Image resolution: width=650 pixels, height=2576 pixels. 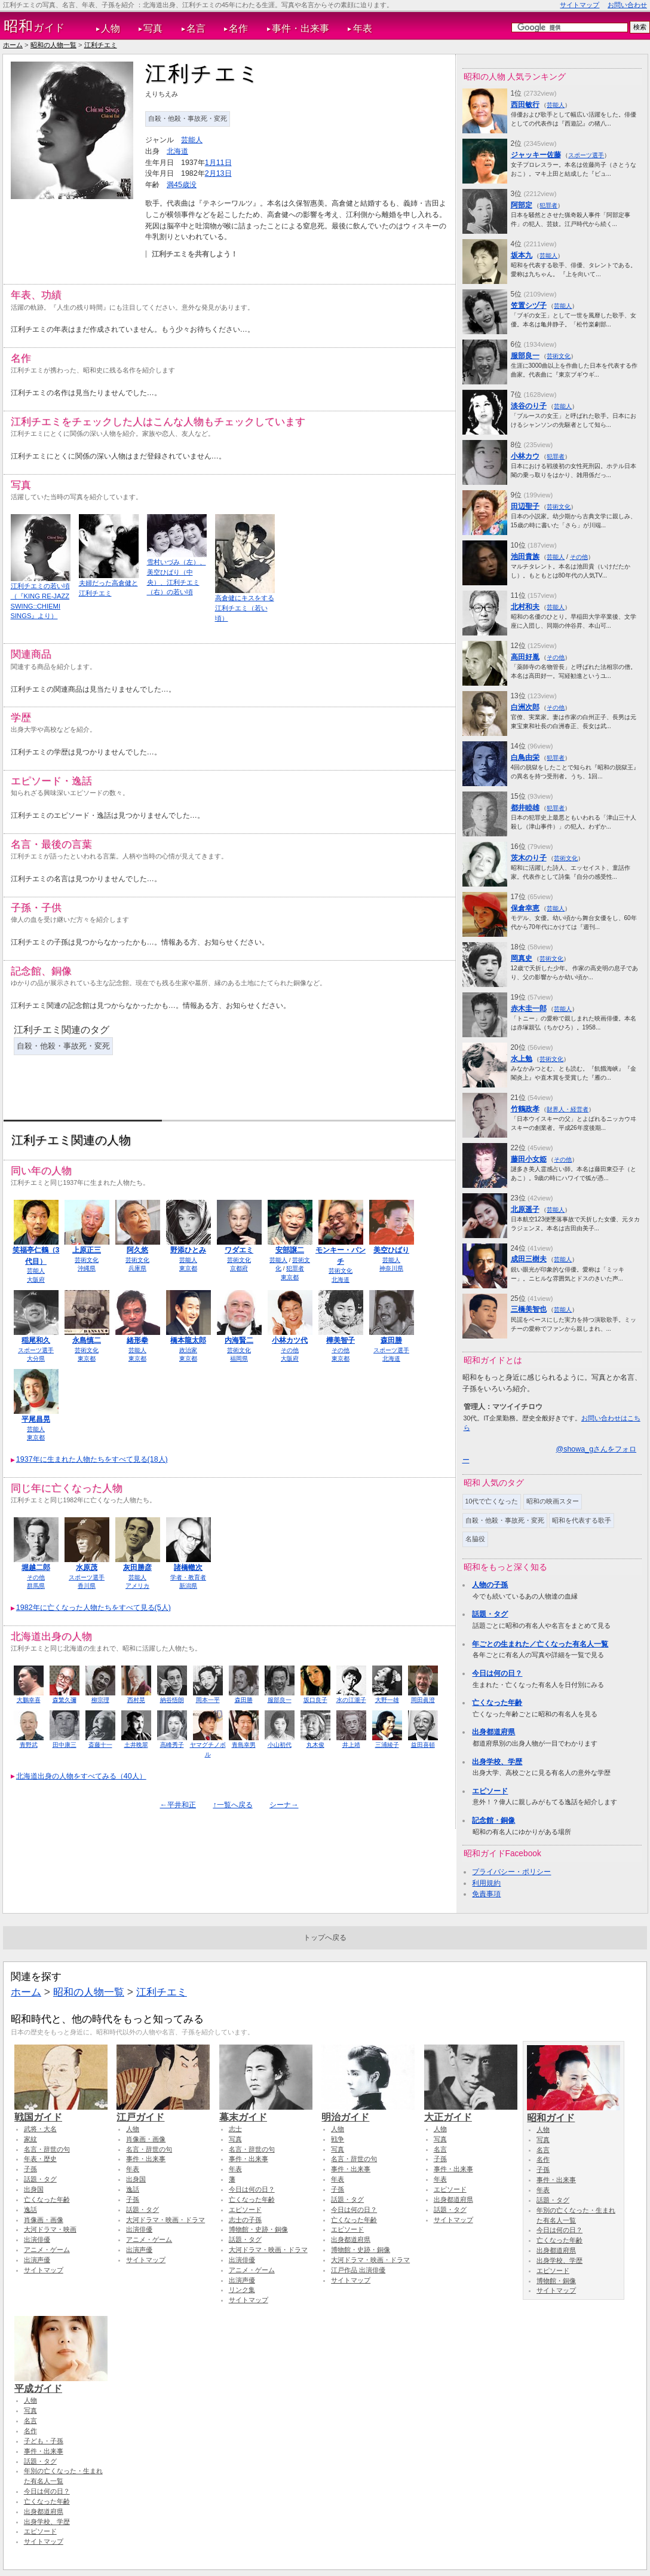 I want to click on エピソード, so click(x=490, y=1791).